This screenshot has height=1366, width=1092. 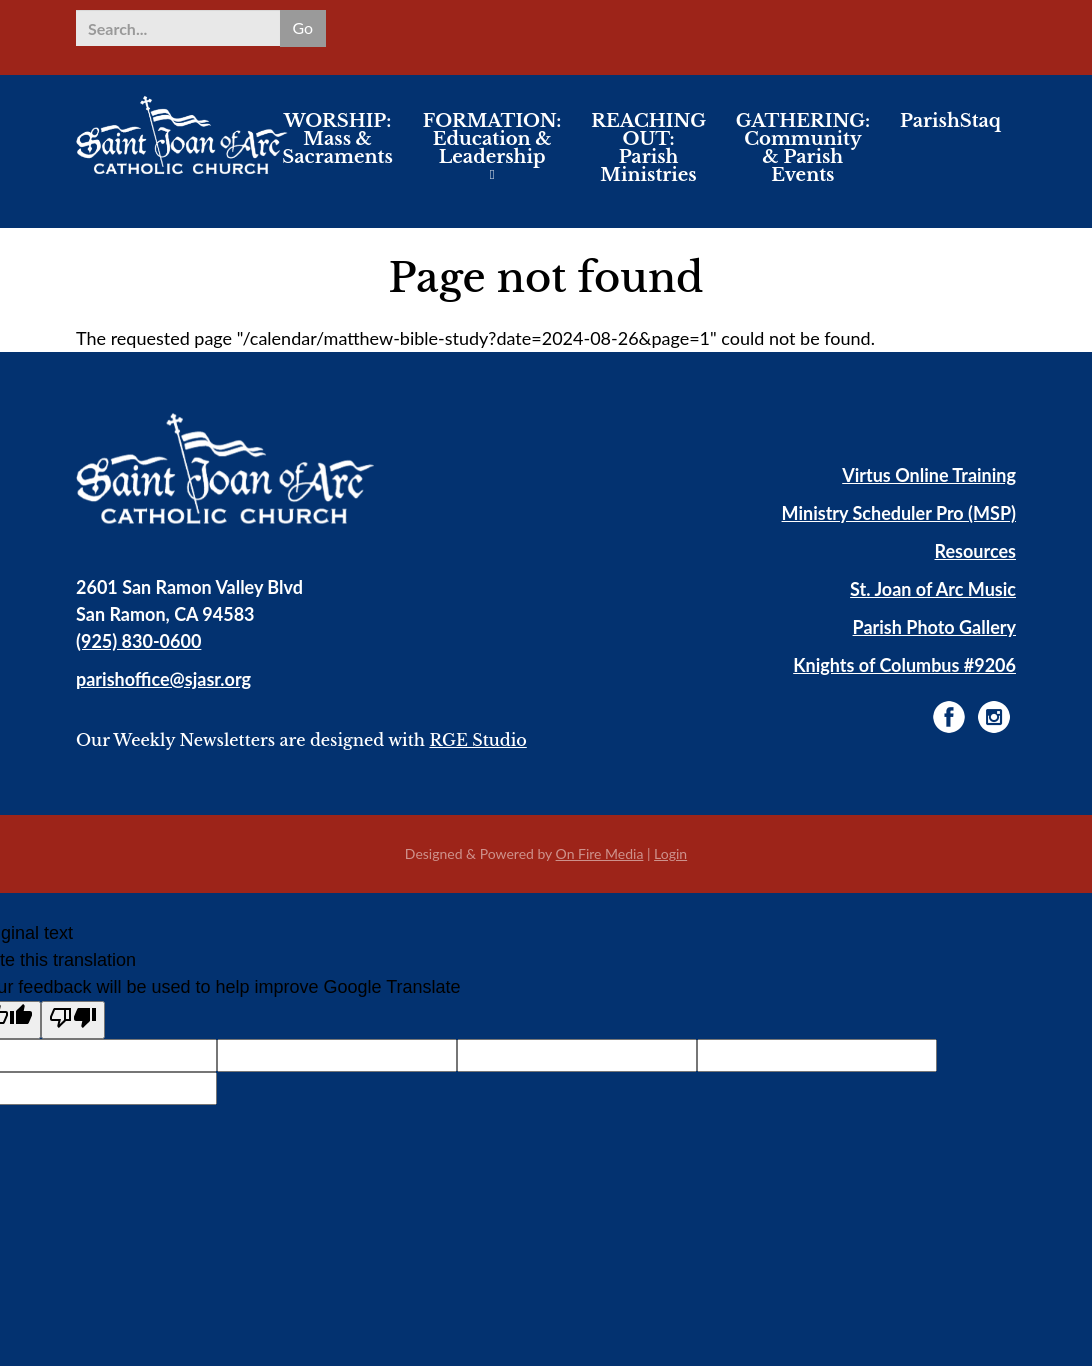 What do you see at coordinates (477, 740) in the screenshot?
I see `RGE Studio` at bounding box center [477, 740].